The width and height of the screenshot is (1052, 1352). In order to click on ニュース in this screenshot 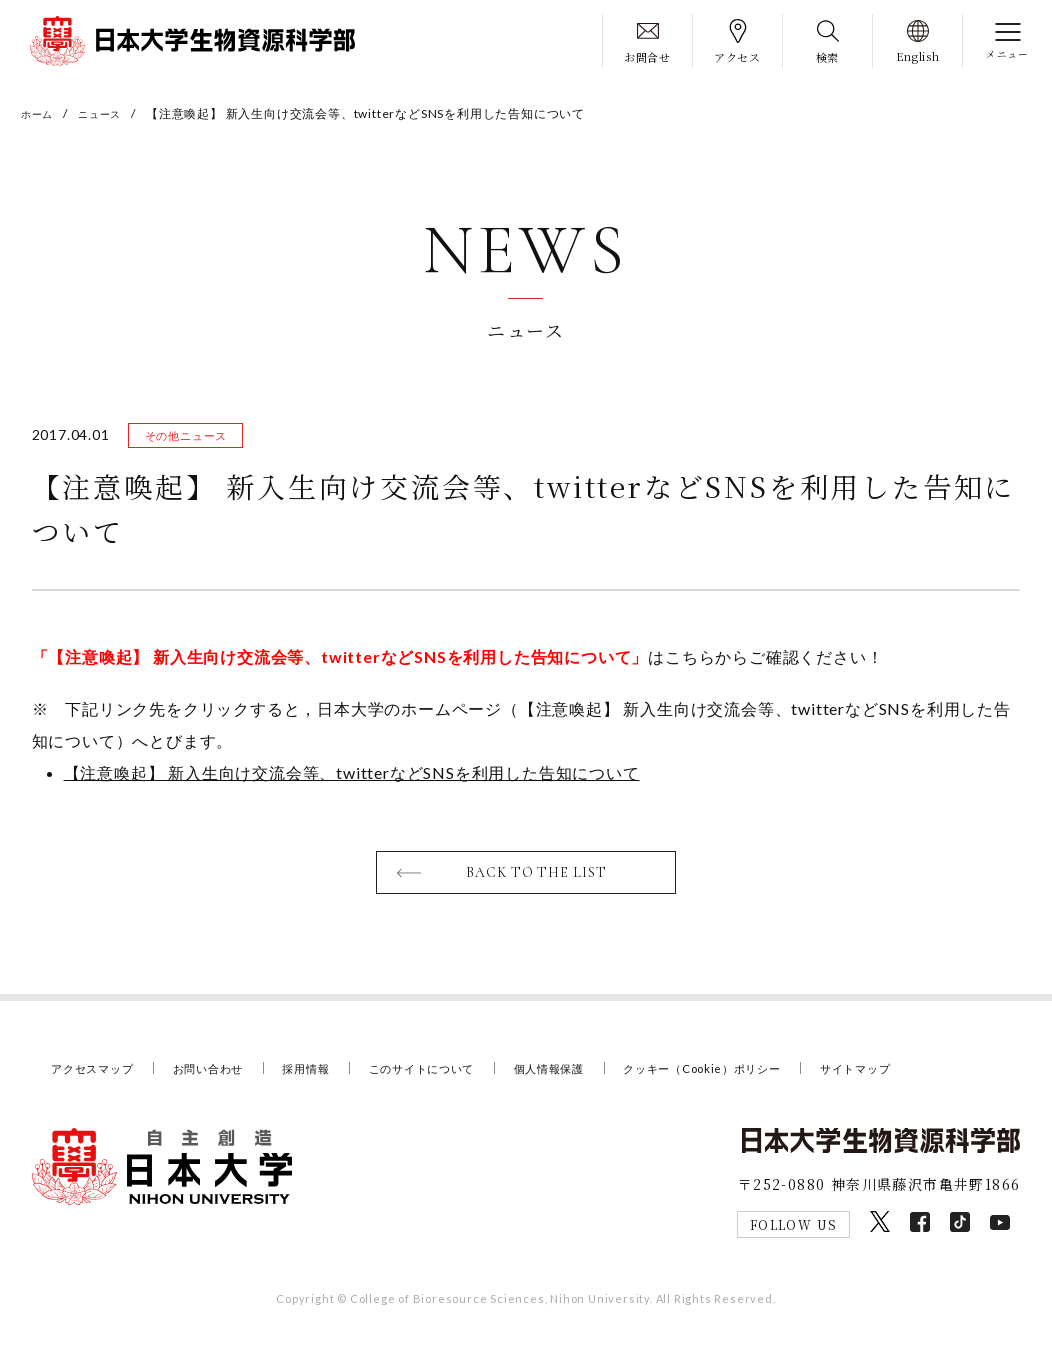, I will do `click(109, 113)`.